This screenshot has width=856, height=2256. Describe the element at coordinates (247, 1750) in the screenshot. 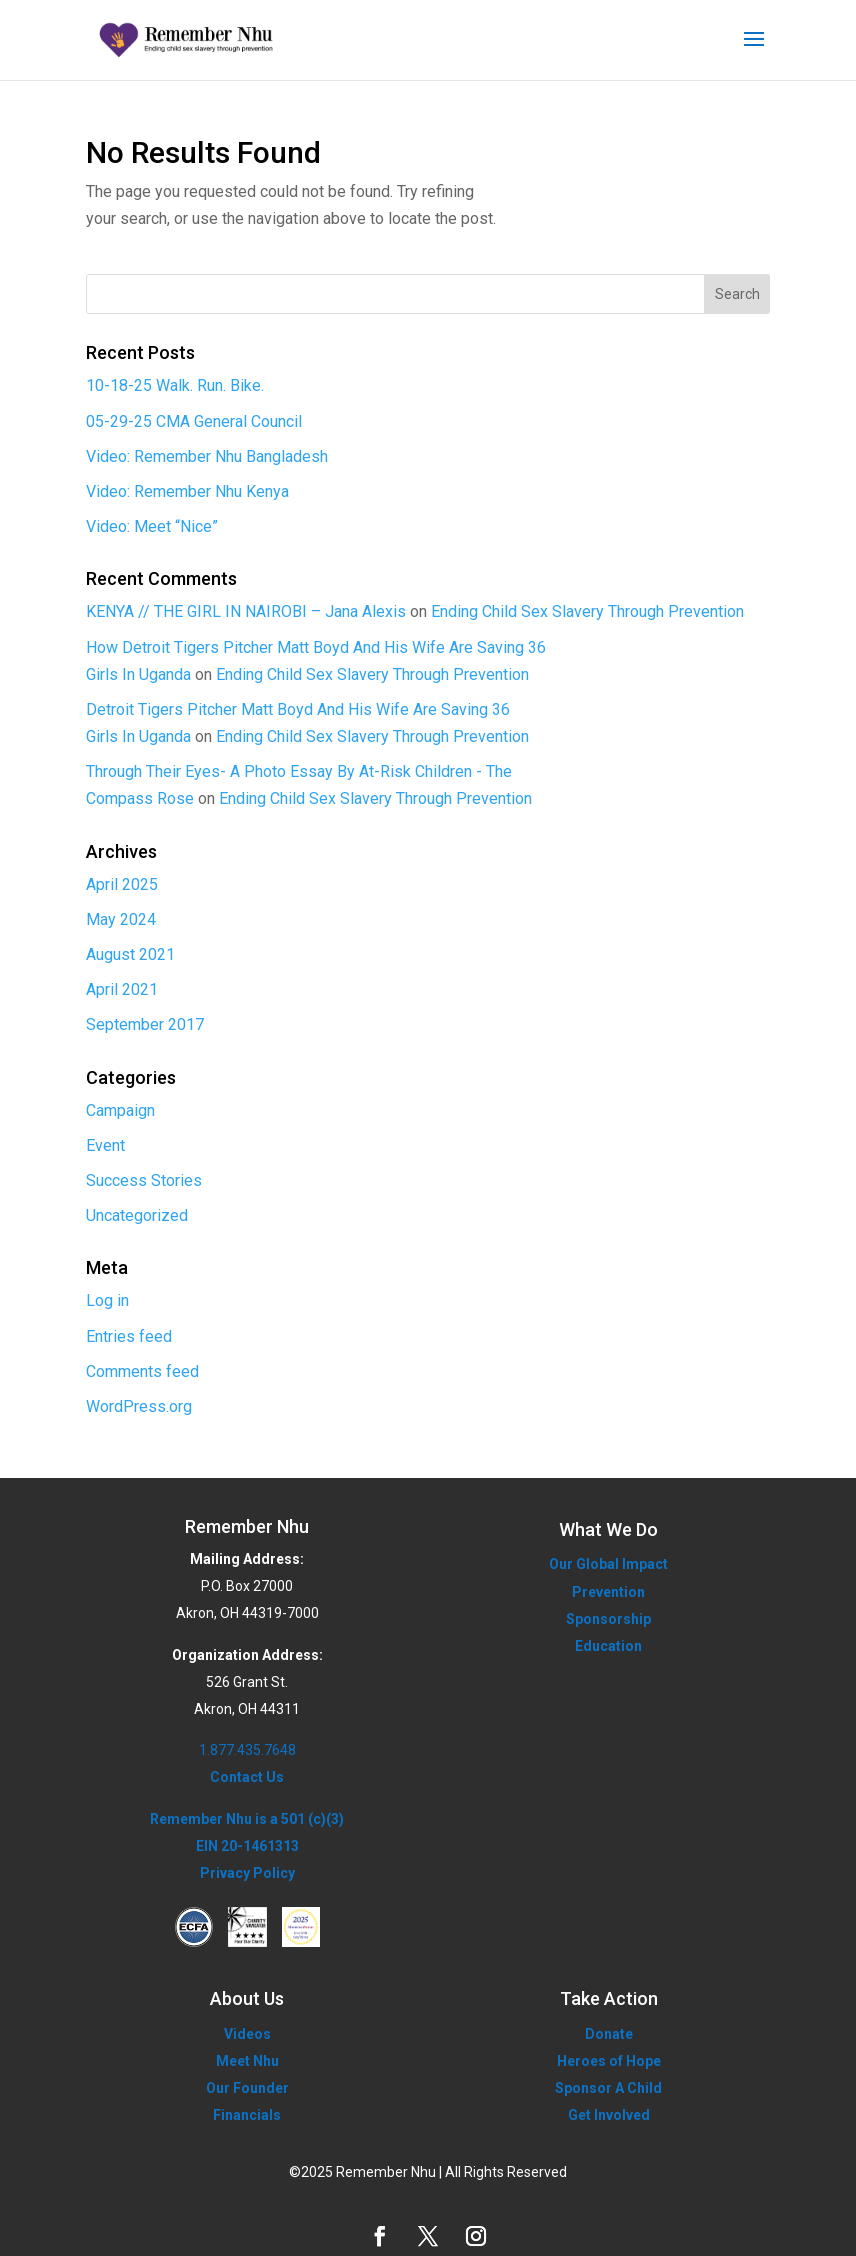

I see `1.877.435.7648` at that location.